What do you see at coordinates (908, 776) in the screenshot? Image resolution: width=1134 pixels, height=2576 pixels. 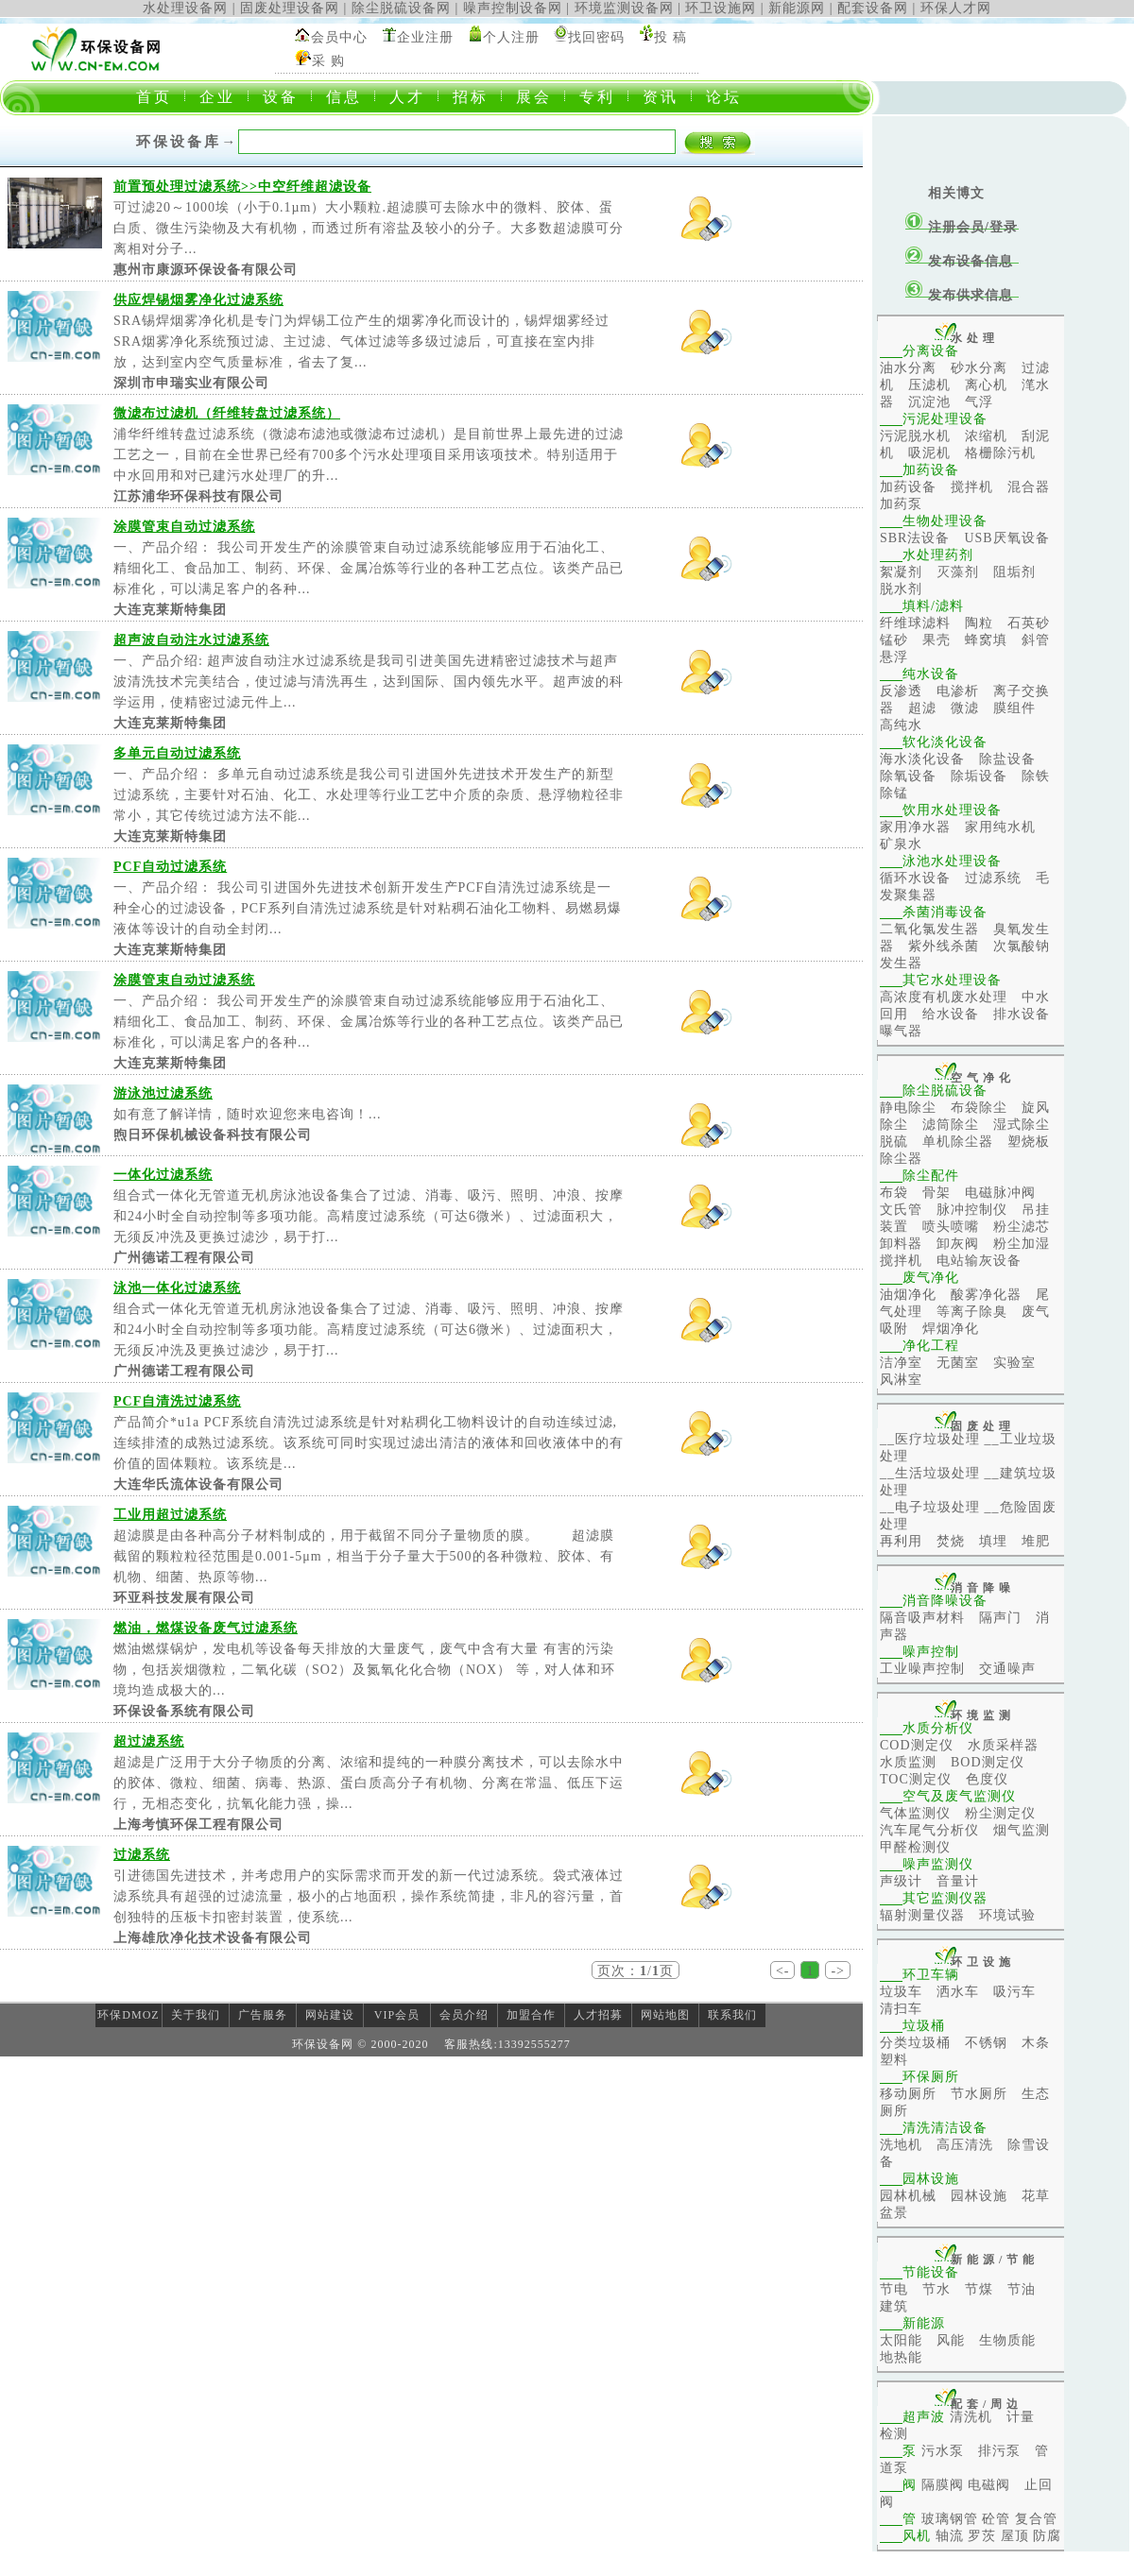 I see `除氧设备` at bounding box center [908, 776].